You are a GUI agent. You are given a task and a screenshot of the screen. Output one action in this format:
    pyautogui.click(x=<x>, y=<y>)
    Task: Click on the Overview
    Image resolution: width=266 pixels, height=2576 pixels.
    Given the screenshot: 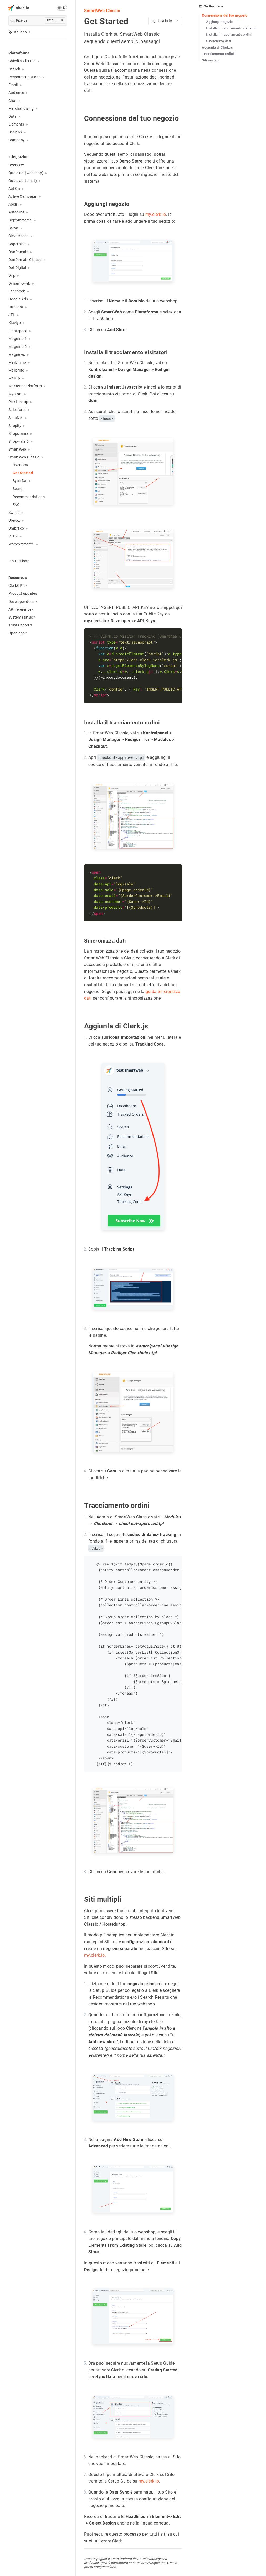 What is the action you would take?
    pyautogui.click(x=16, y=165)
    